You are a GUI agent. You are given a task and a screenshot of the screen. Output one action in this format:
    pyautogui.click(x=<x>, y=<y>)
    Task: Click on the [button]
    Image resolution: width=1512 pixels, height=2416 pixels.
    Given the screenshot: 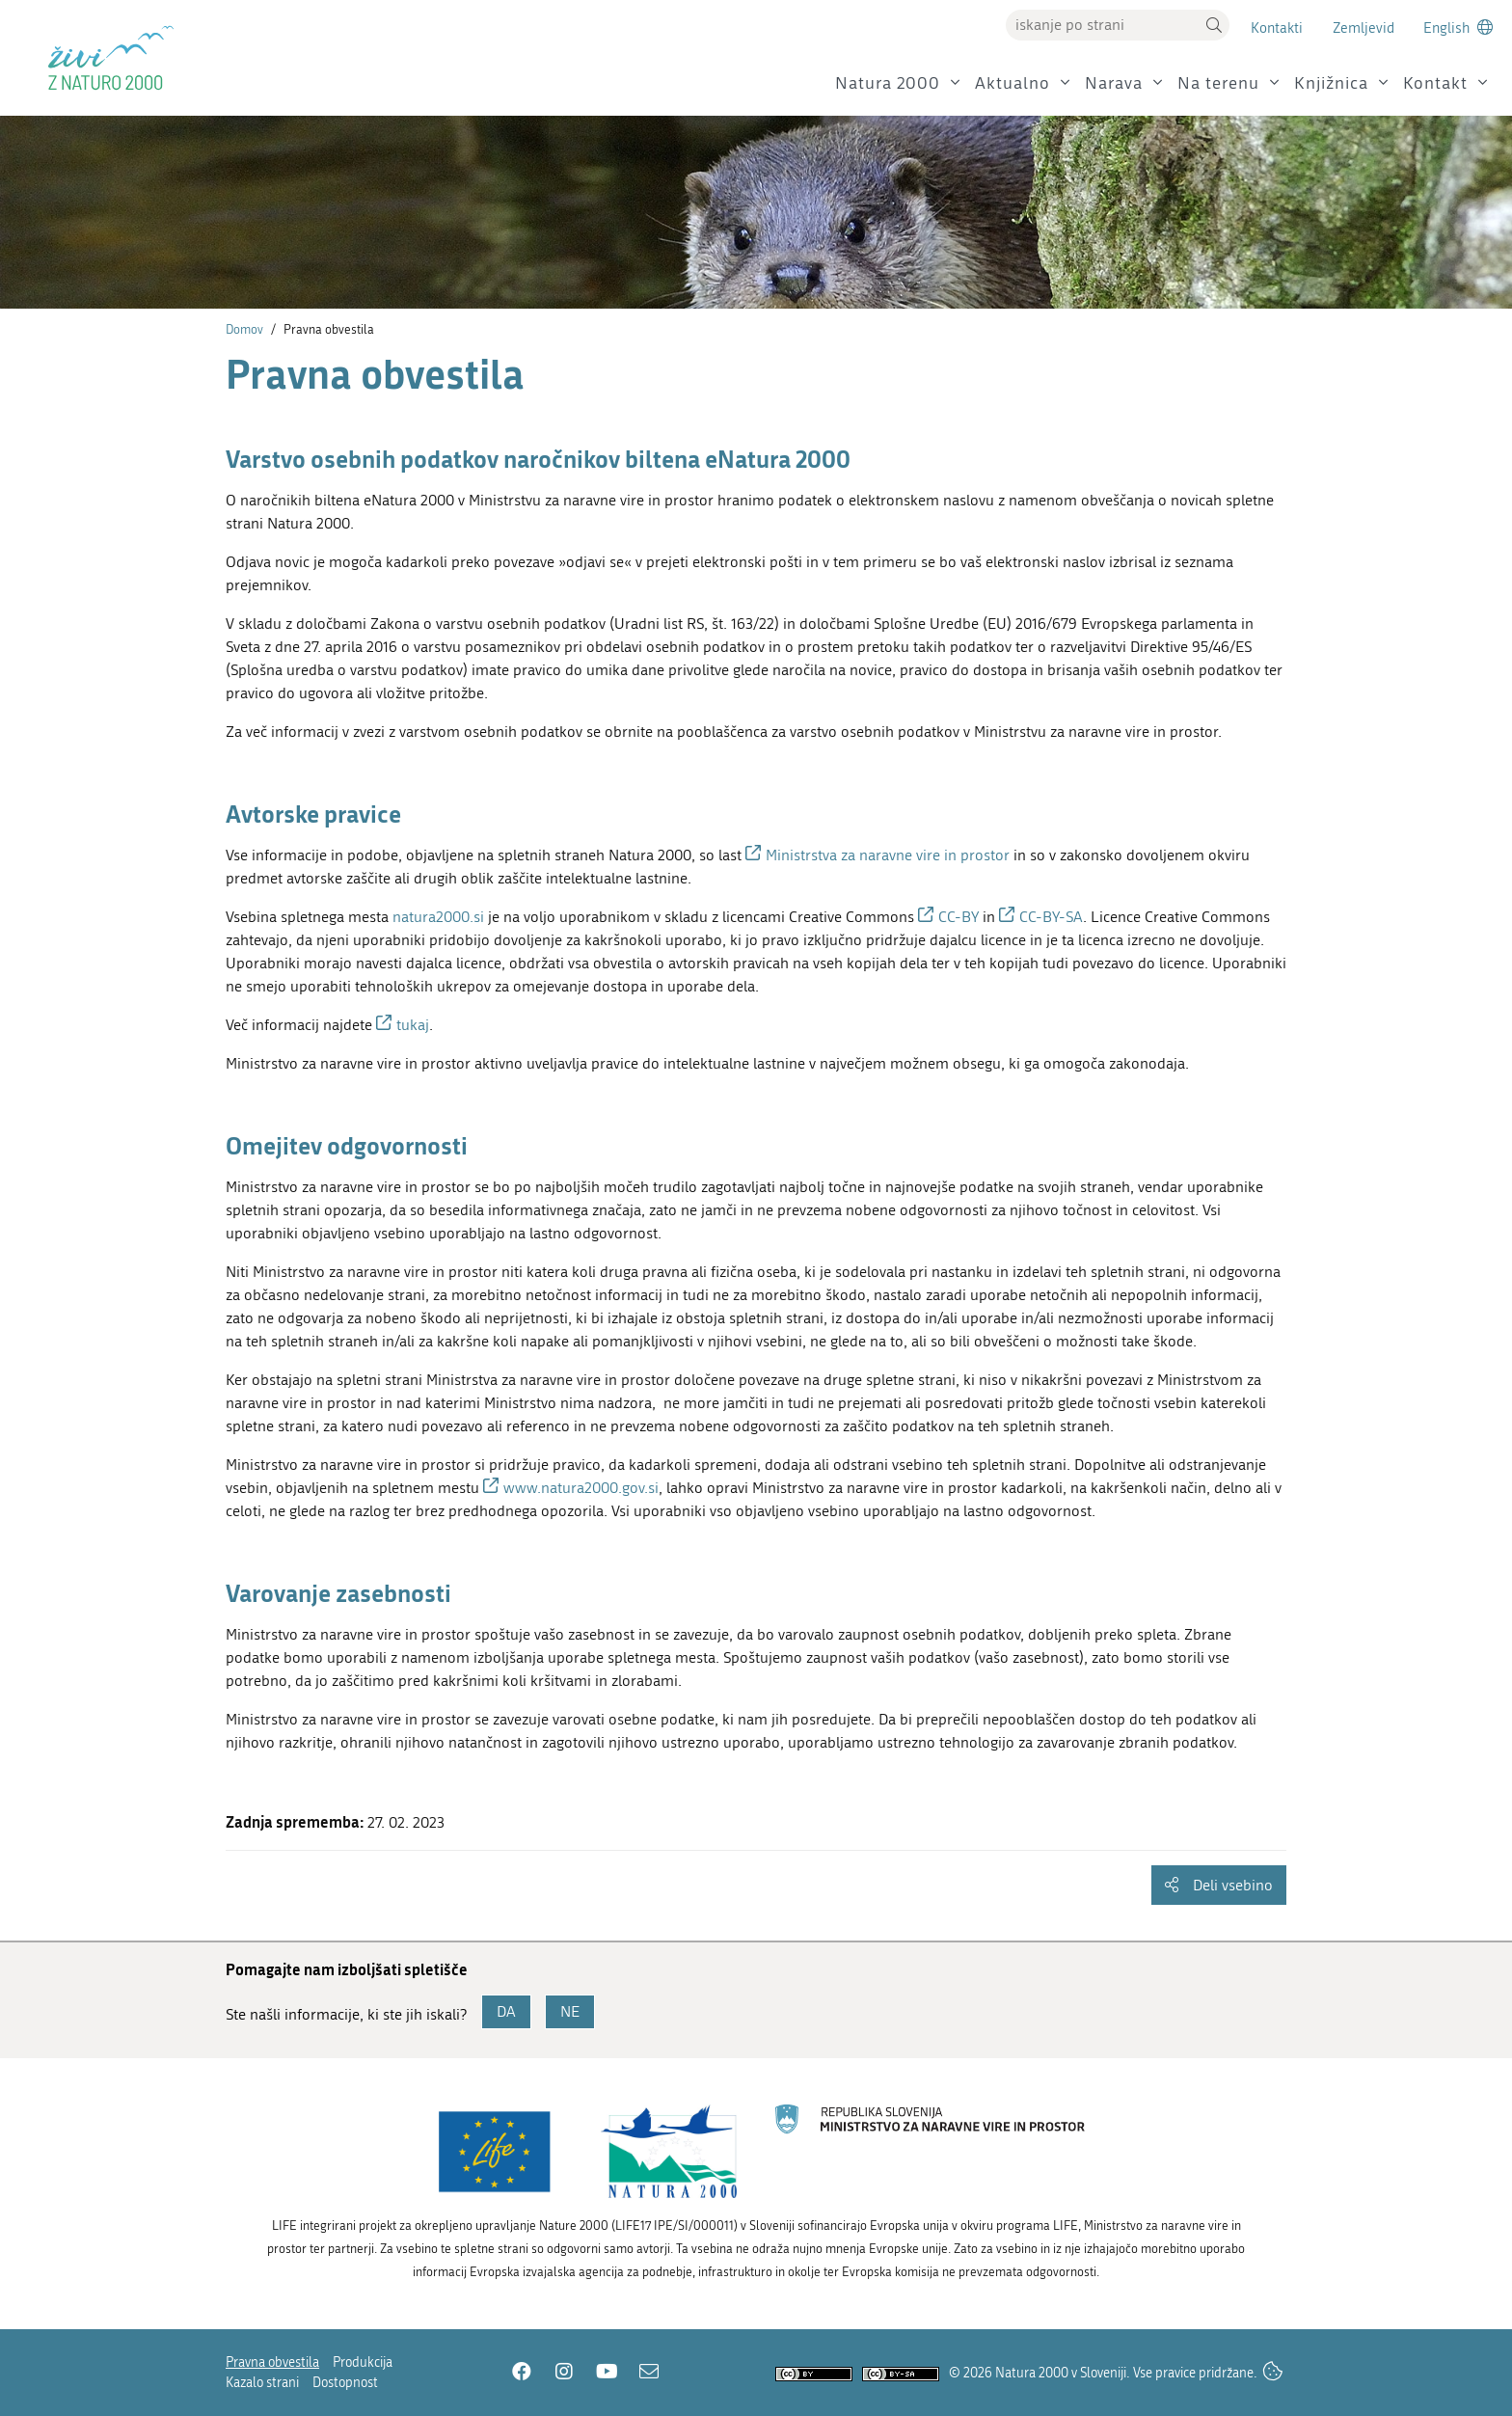 What is the action you would take?
    pyautogui.click(x=1214, y=25)
    